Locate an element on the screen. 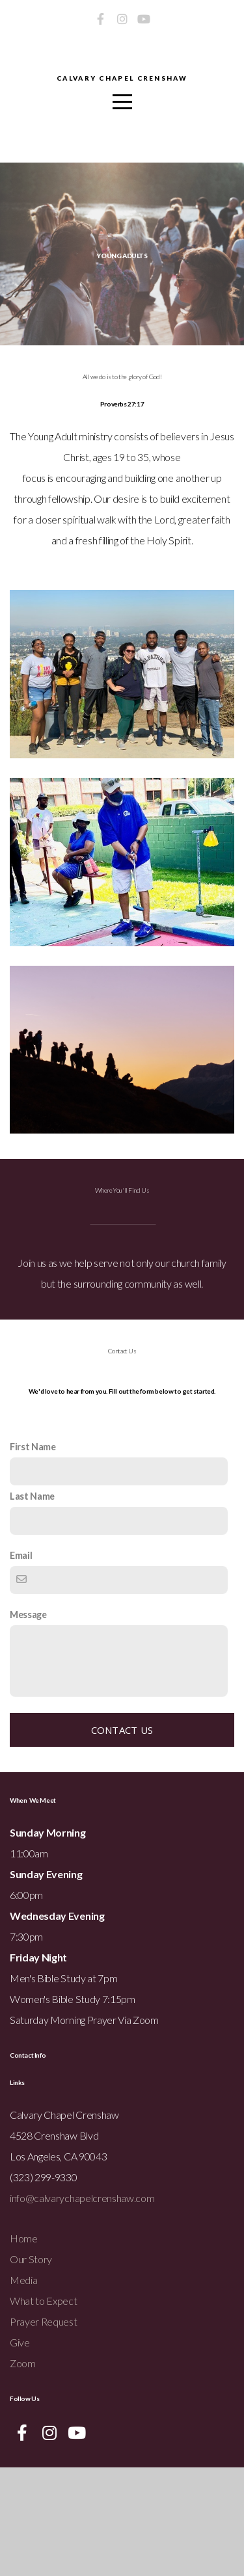 The width and height of the screenshot is (244, 2576). Last Name is located at coordinates (32, 1604).